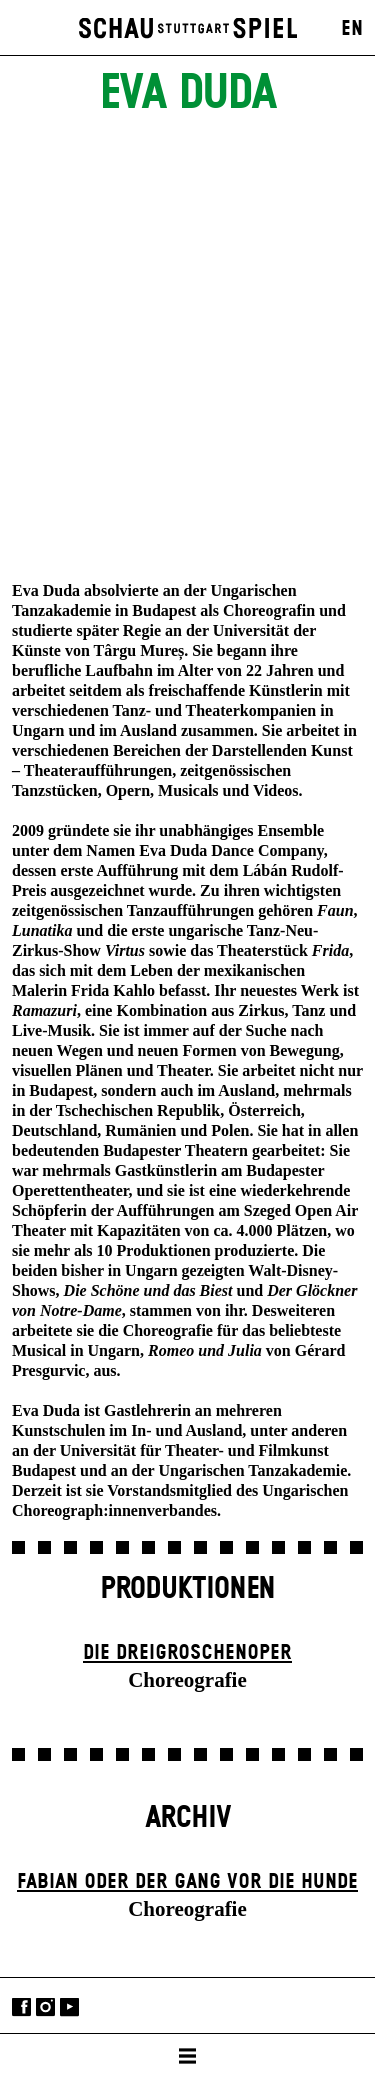 The width and height of the screenshot is (375, 2078). Describe the element at coordinates (69, 2007) in the screenshot. I see `YouTube` at that location.